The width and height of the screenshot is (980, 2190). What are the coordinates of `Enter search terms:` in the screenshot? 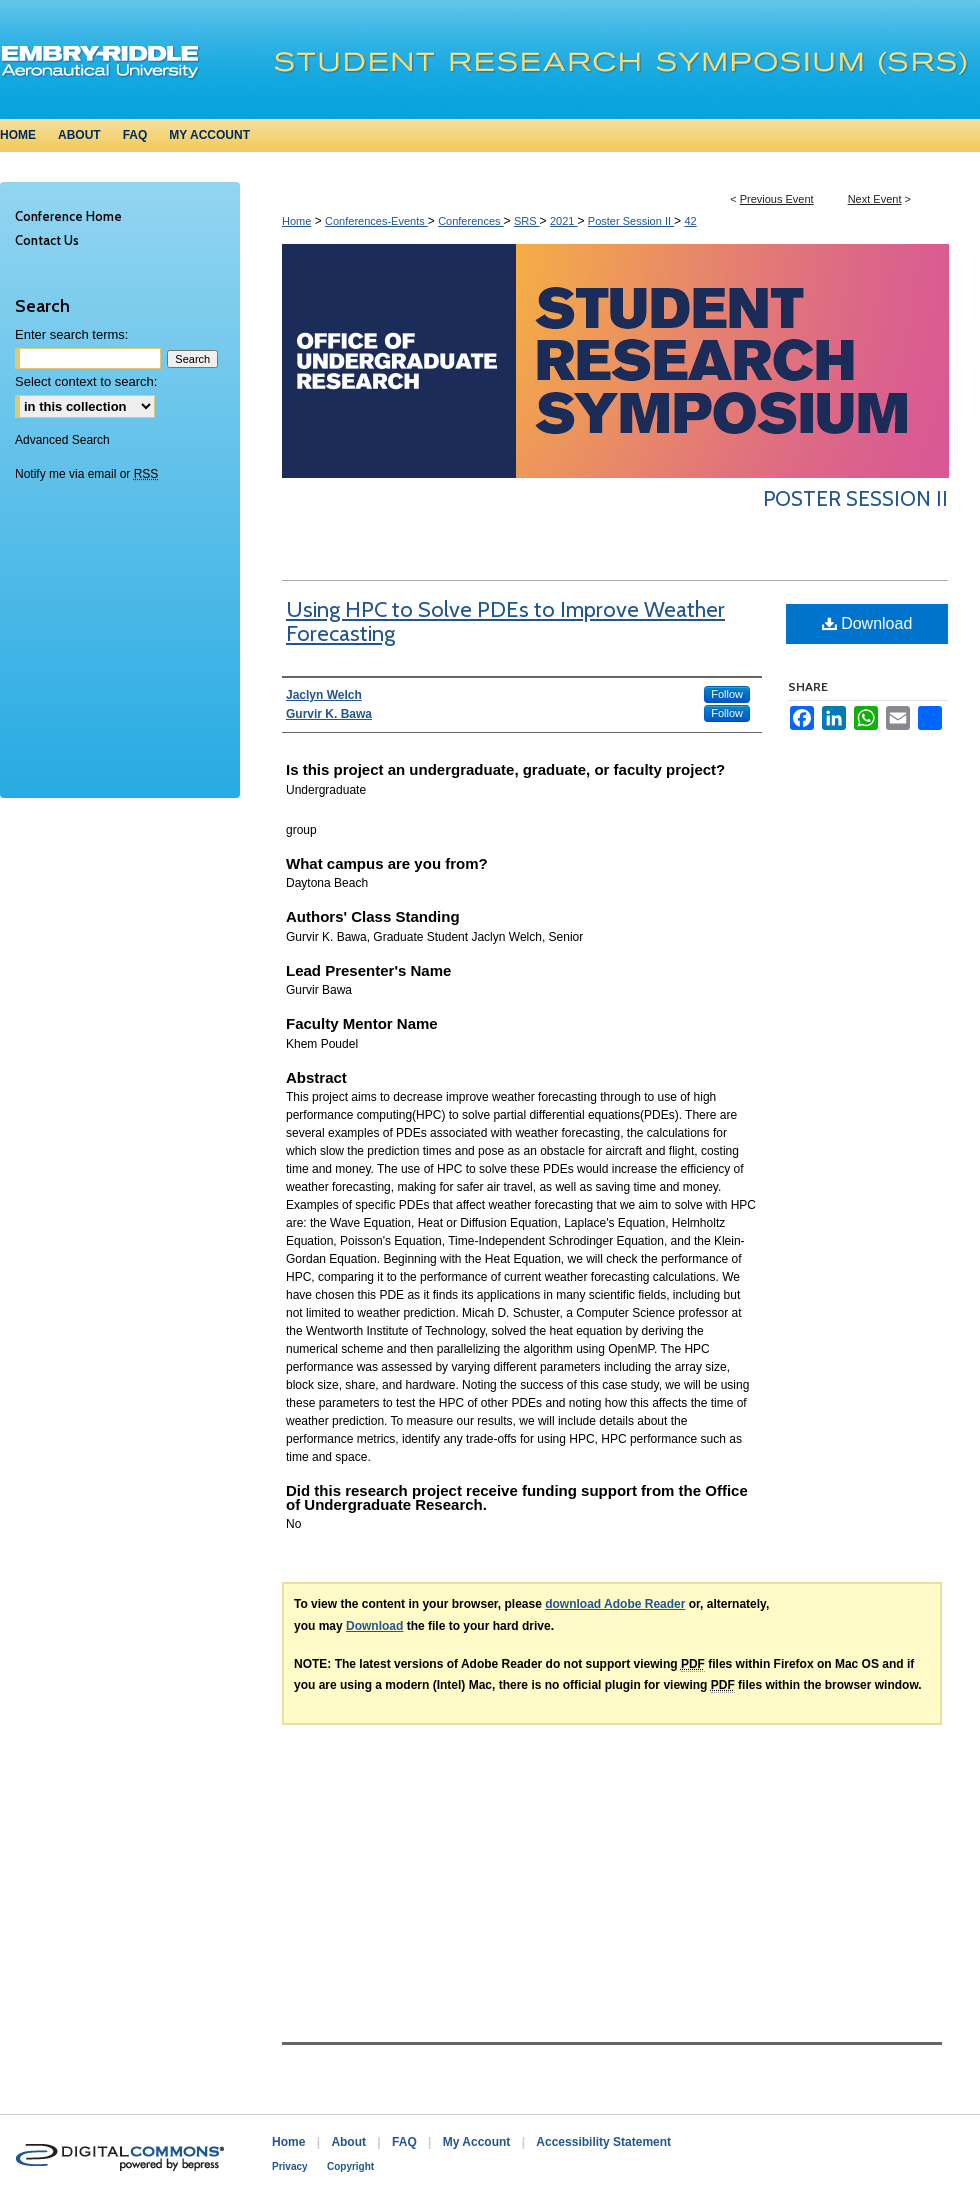 It's located at (71, 334).